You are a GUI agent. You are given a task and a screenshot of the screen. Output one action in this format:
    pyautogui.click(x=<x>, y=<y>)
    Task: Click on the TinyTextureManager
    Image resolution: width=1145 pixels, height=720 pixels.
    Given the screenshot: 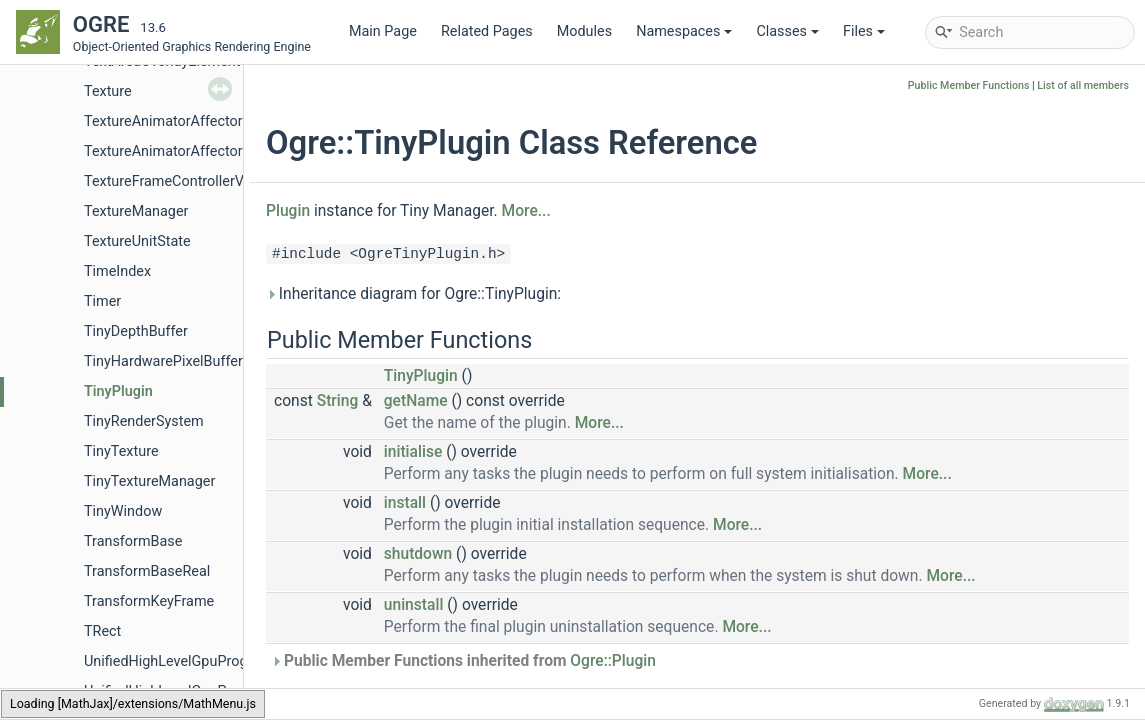 What is the action you would take?
    pyautogui.click(x=149, y=481)
    